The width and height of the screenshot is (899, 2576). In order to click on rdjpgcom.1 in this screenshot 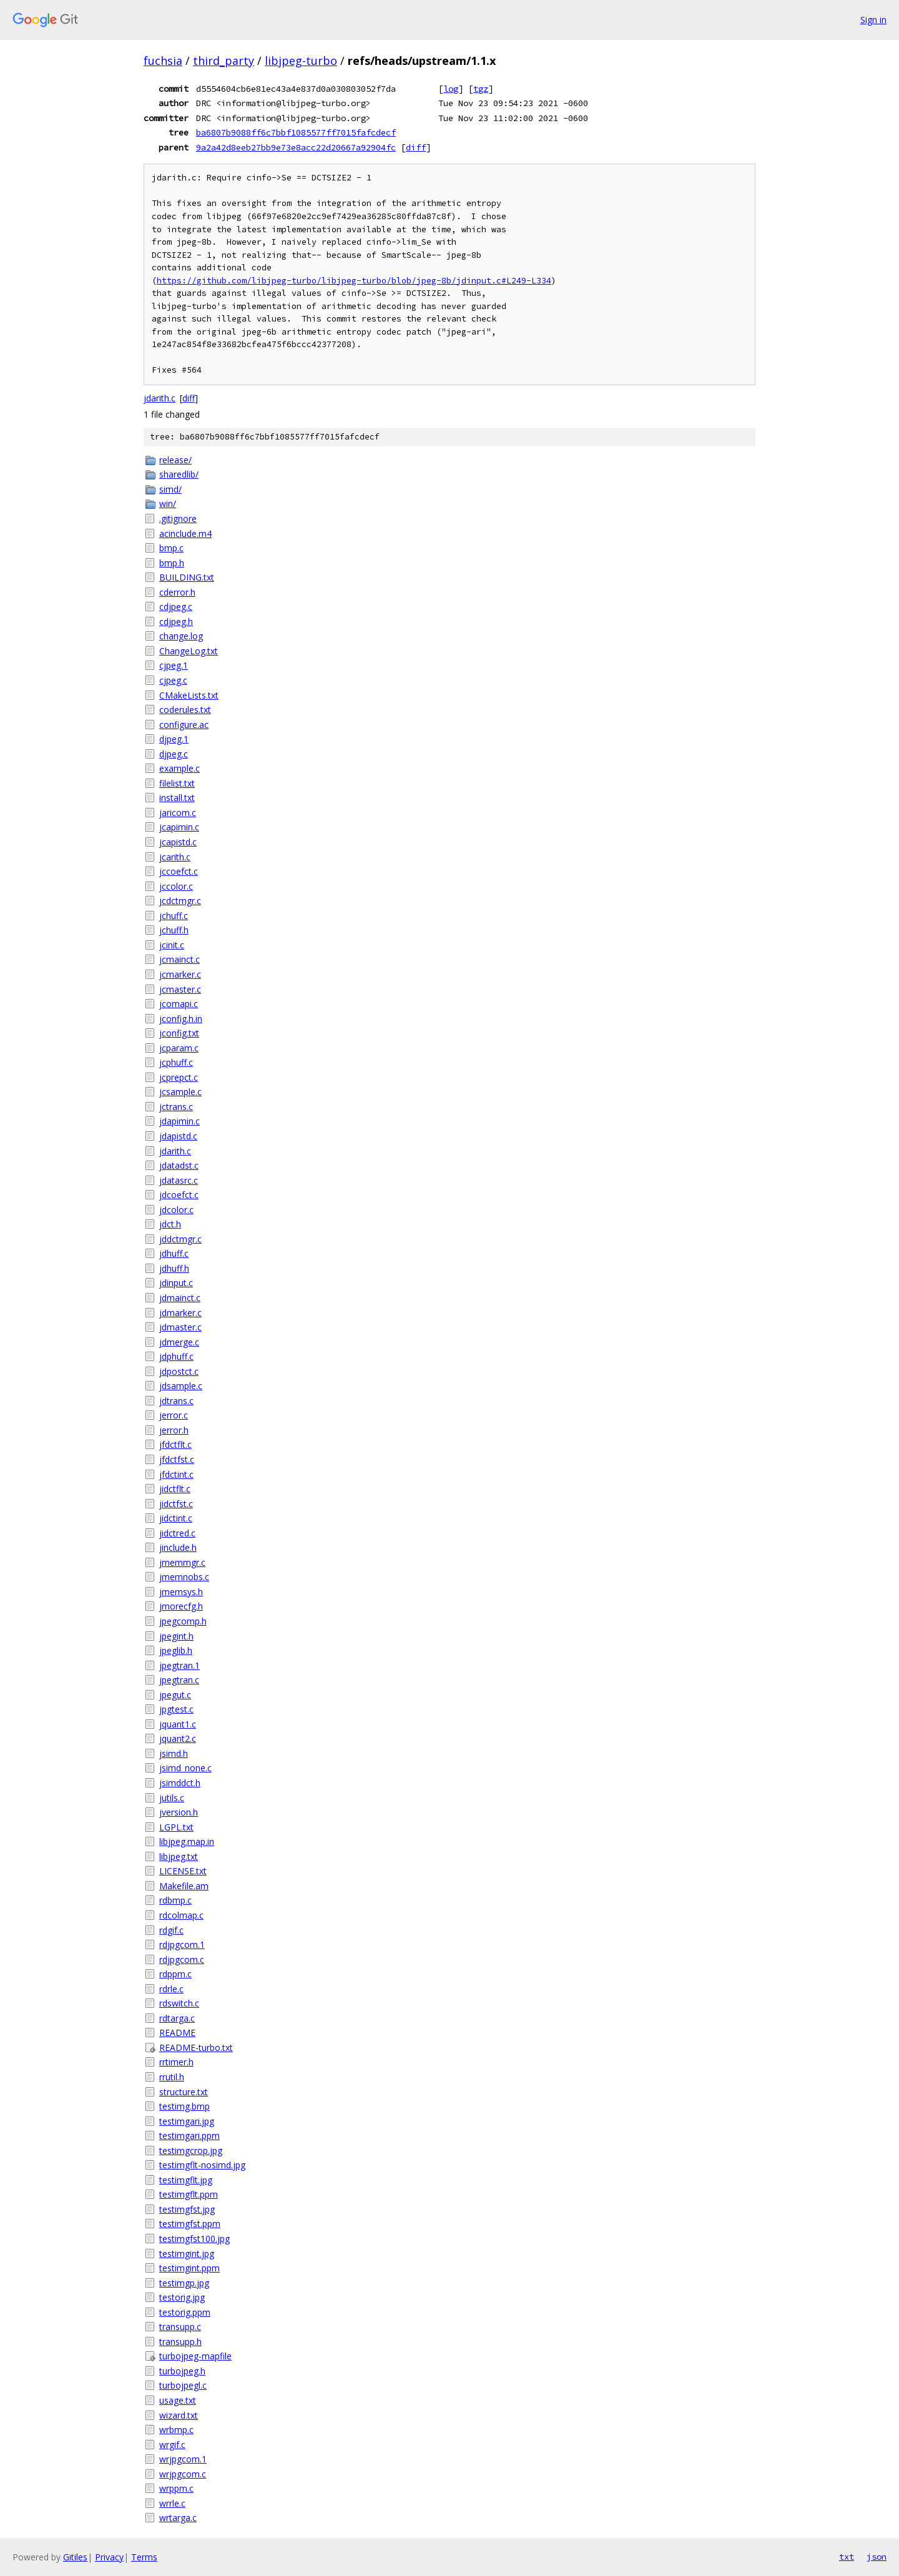, I will do `click(182, 1944)`.